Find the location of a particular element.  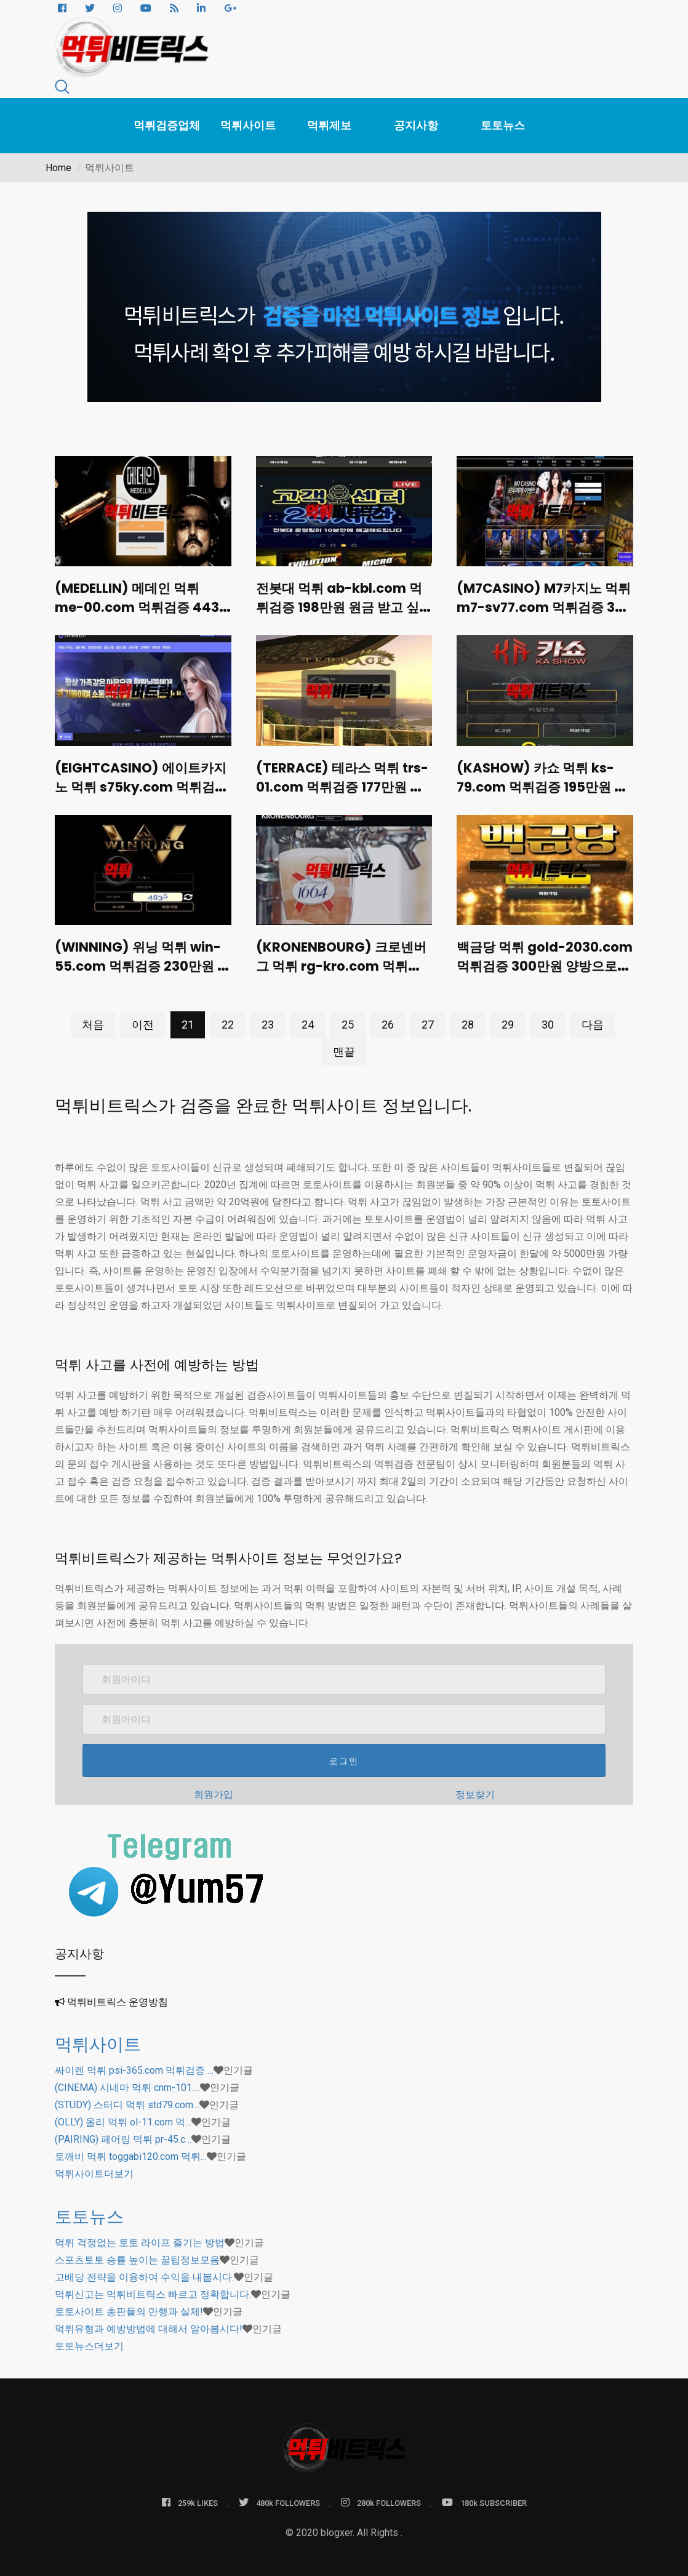

고배당 전략을 이용하여 수익을 내봅시다. is located at coordinates (144, 2273).